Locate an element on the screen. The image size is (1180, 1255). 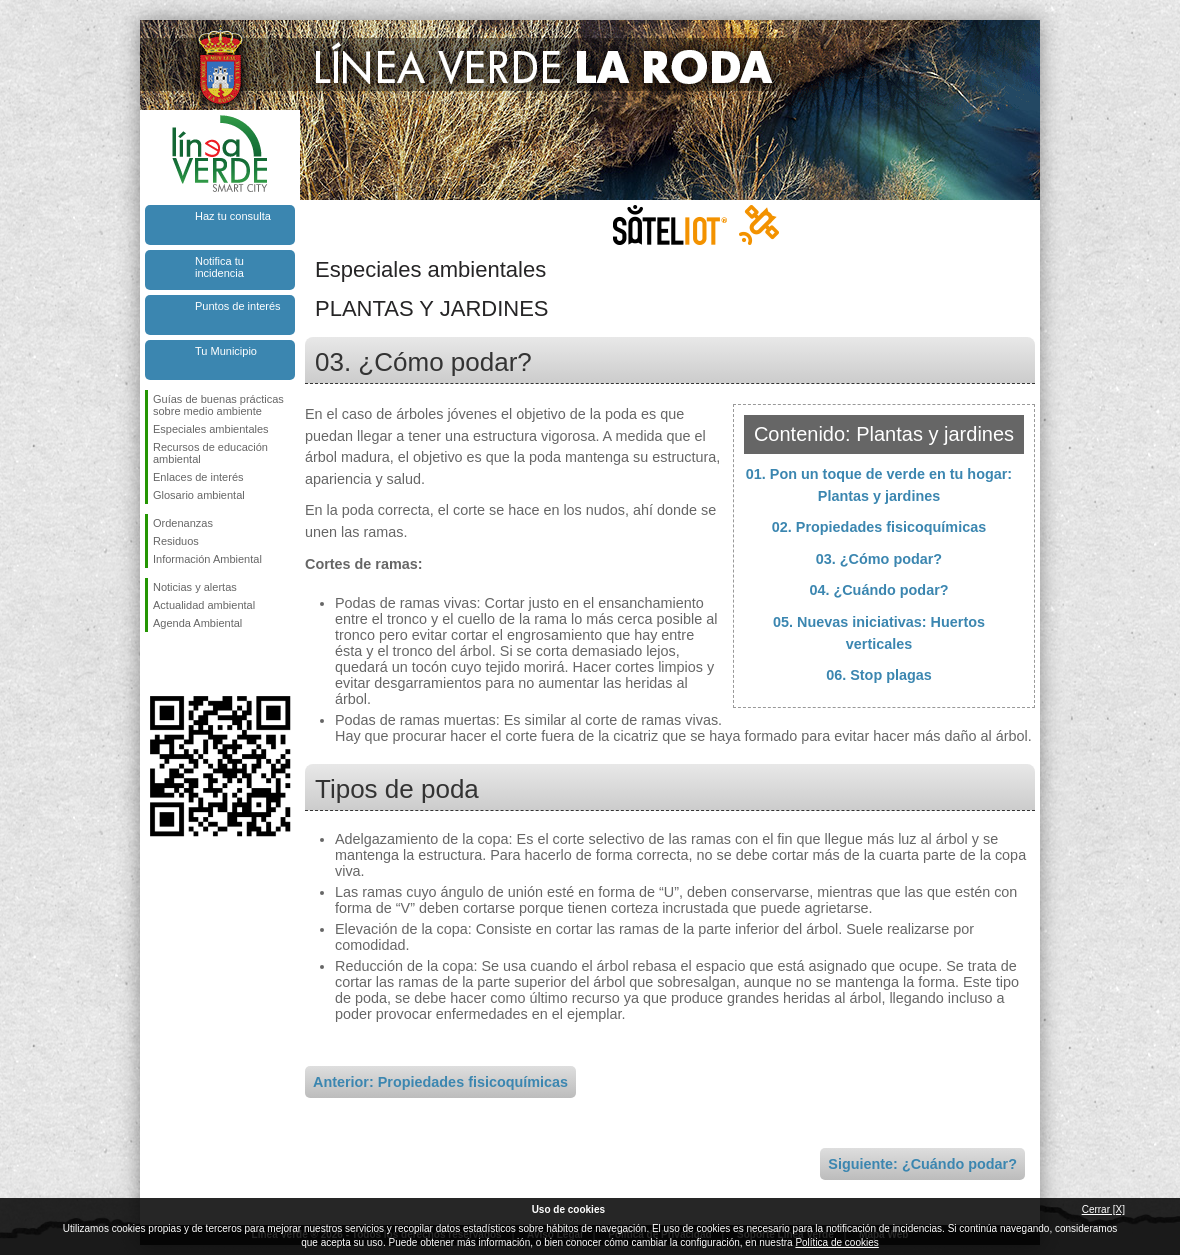
Enlaces de interés is located at coordinates (198, 477).